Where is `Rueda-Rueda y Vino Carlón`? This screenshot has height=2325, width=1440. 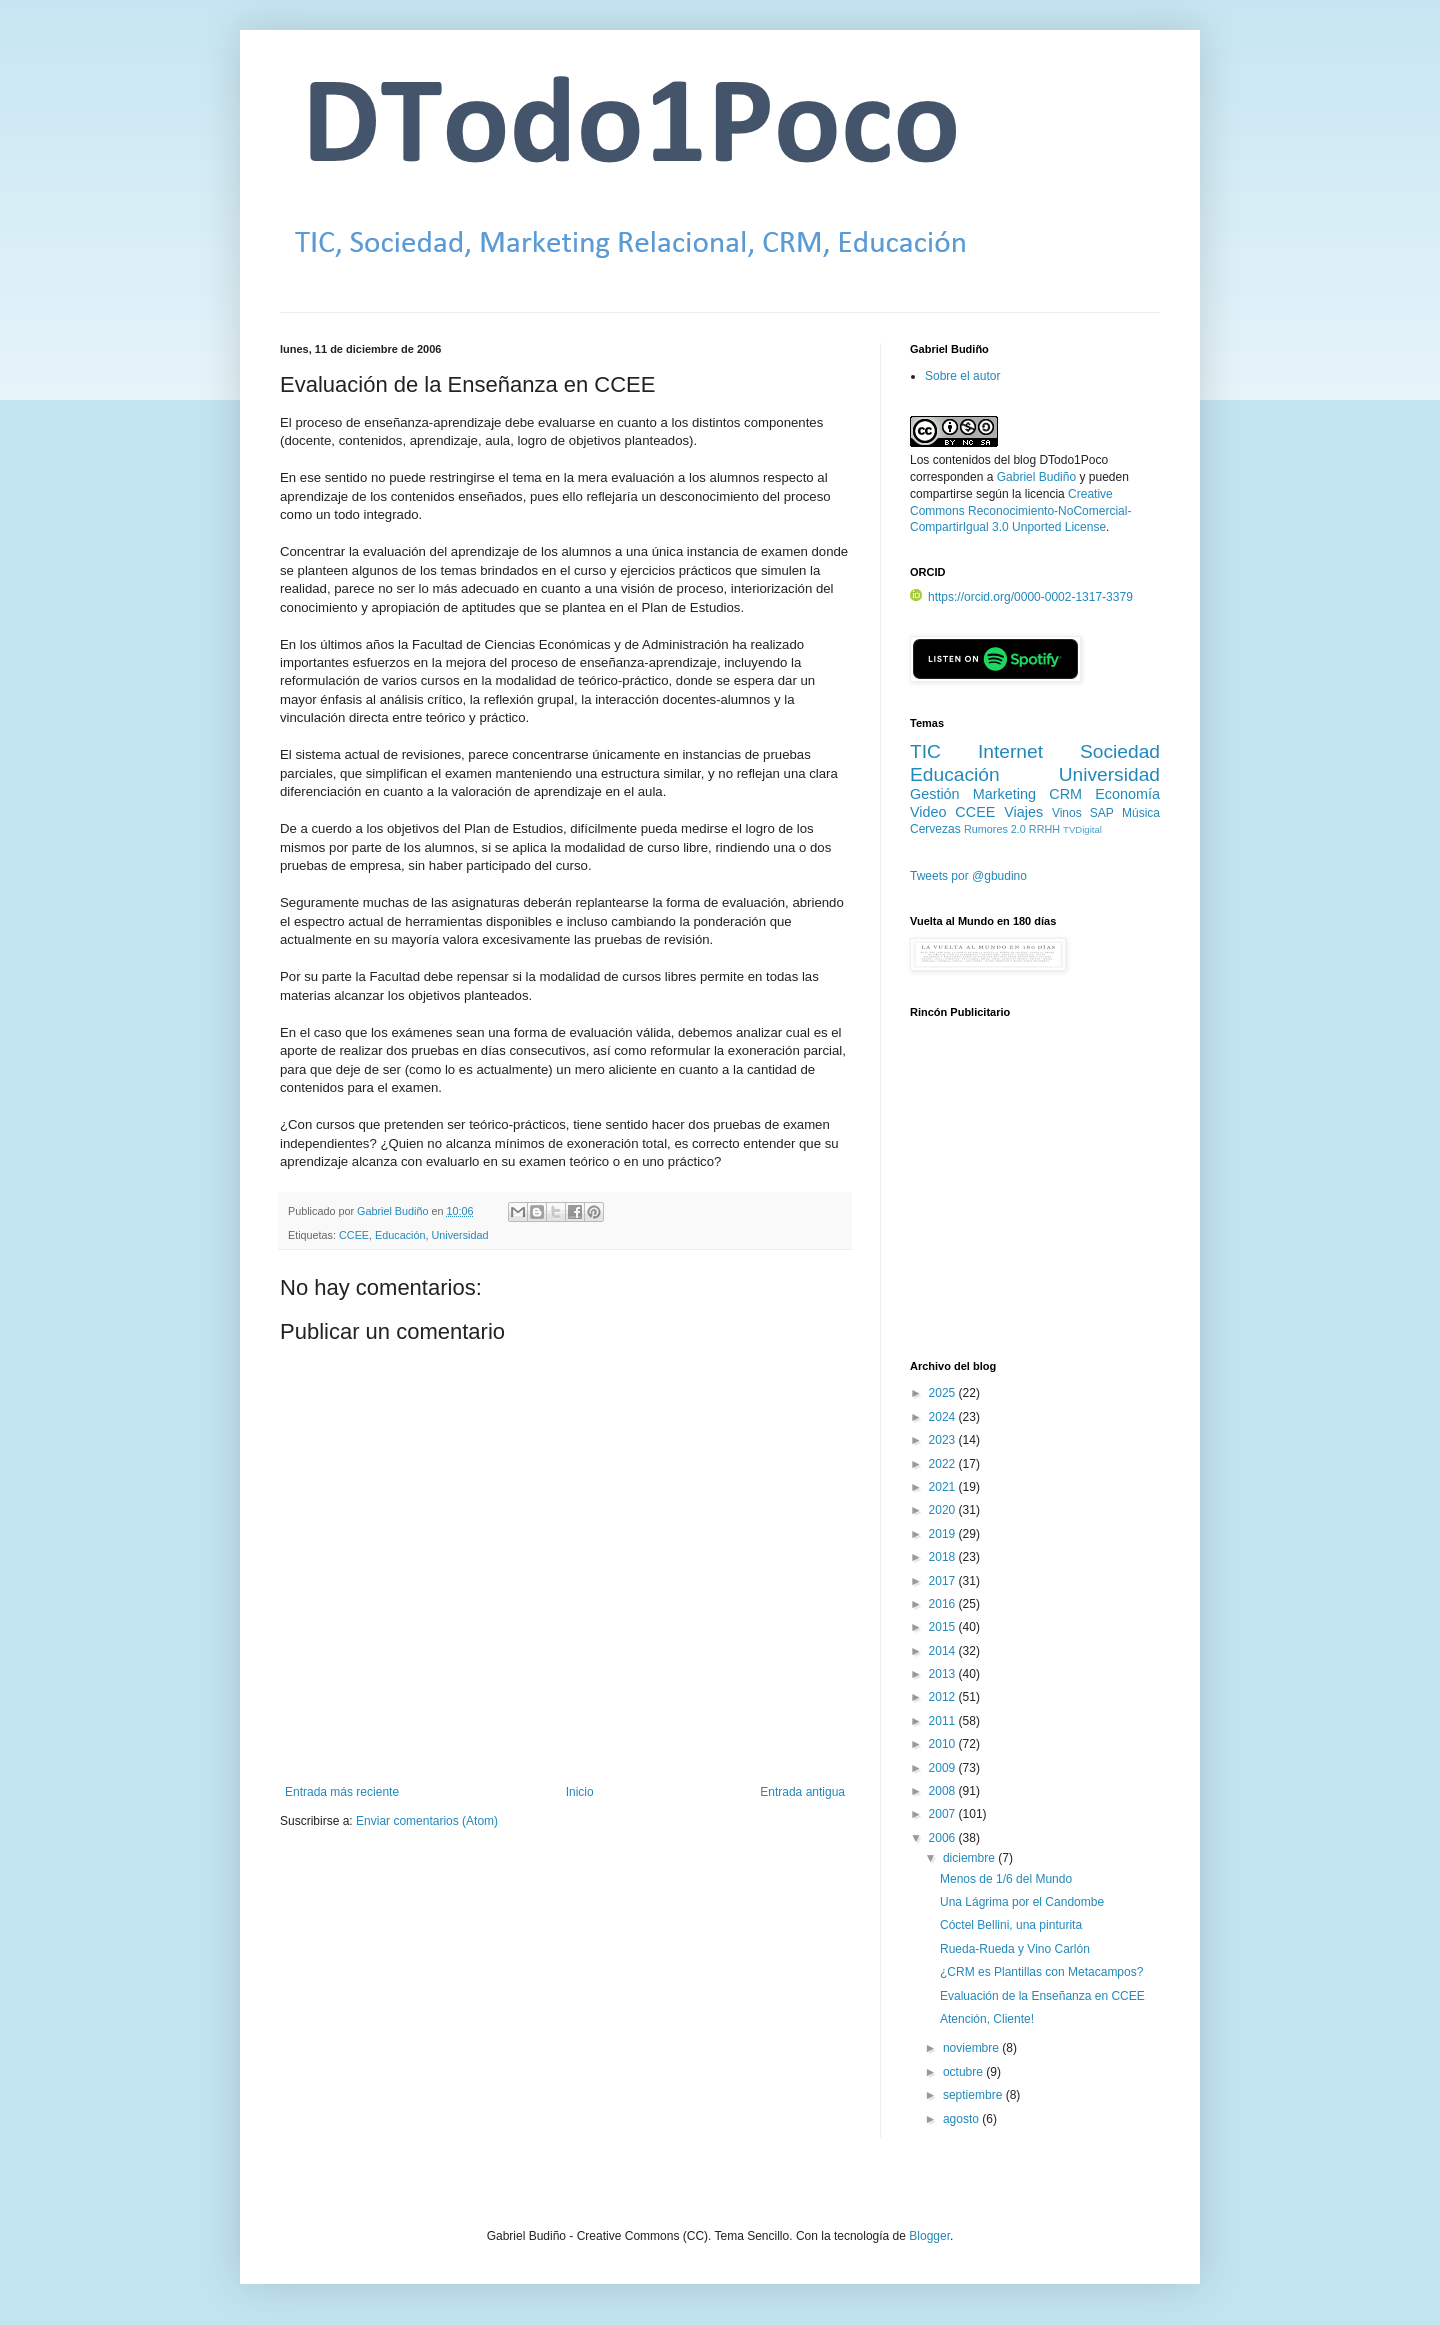 Rueda-Rueda y Vino Carlón is located at coordinates (1015, 1949).